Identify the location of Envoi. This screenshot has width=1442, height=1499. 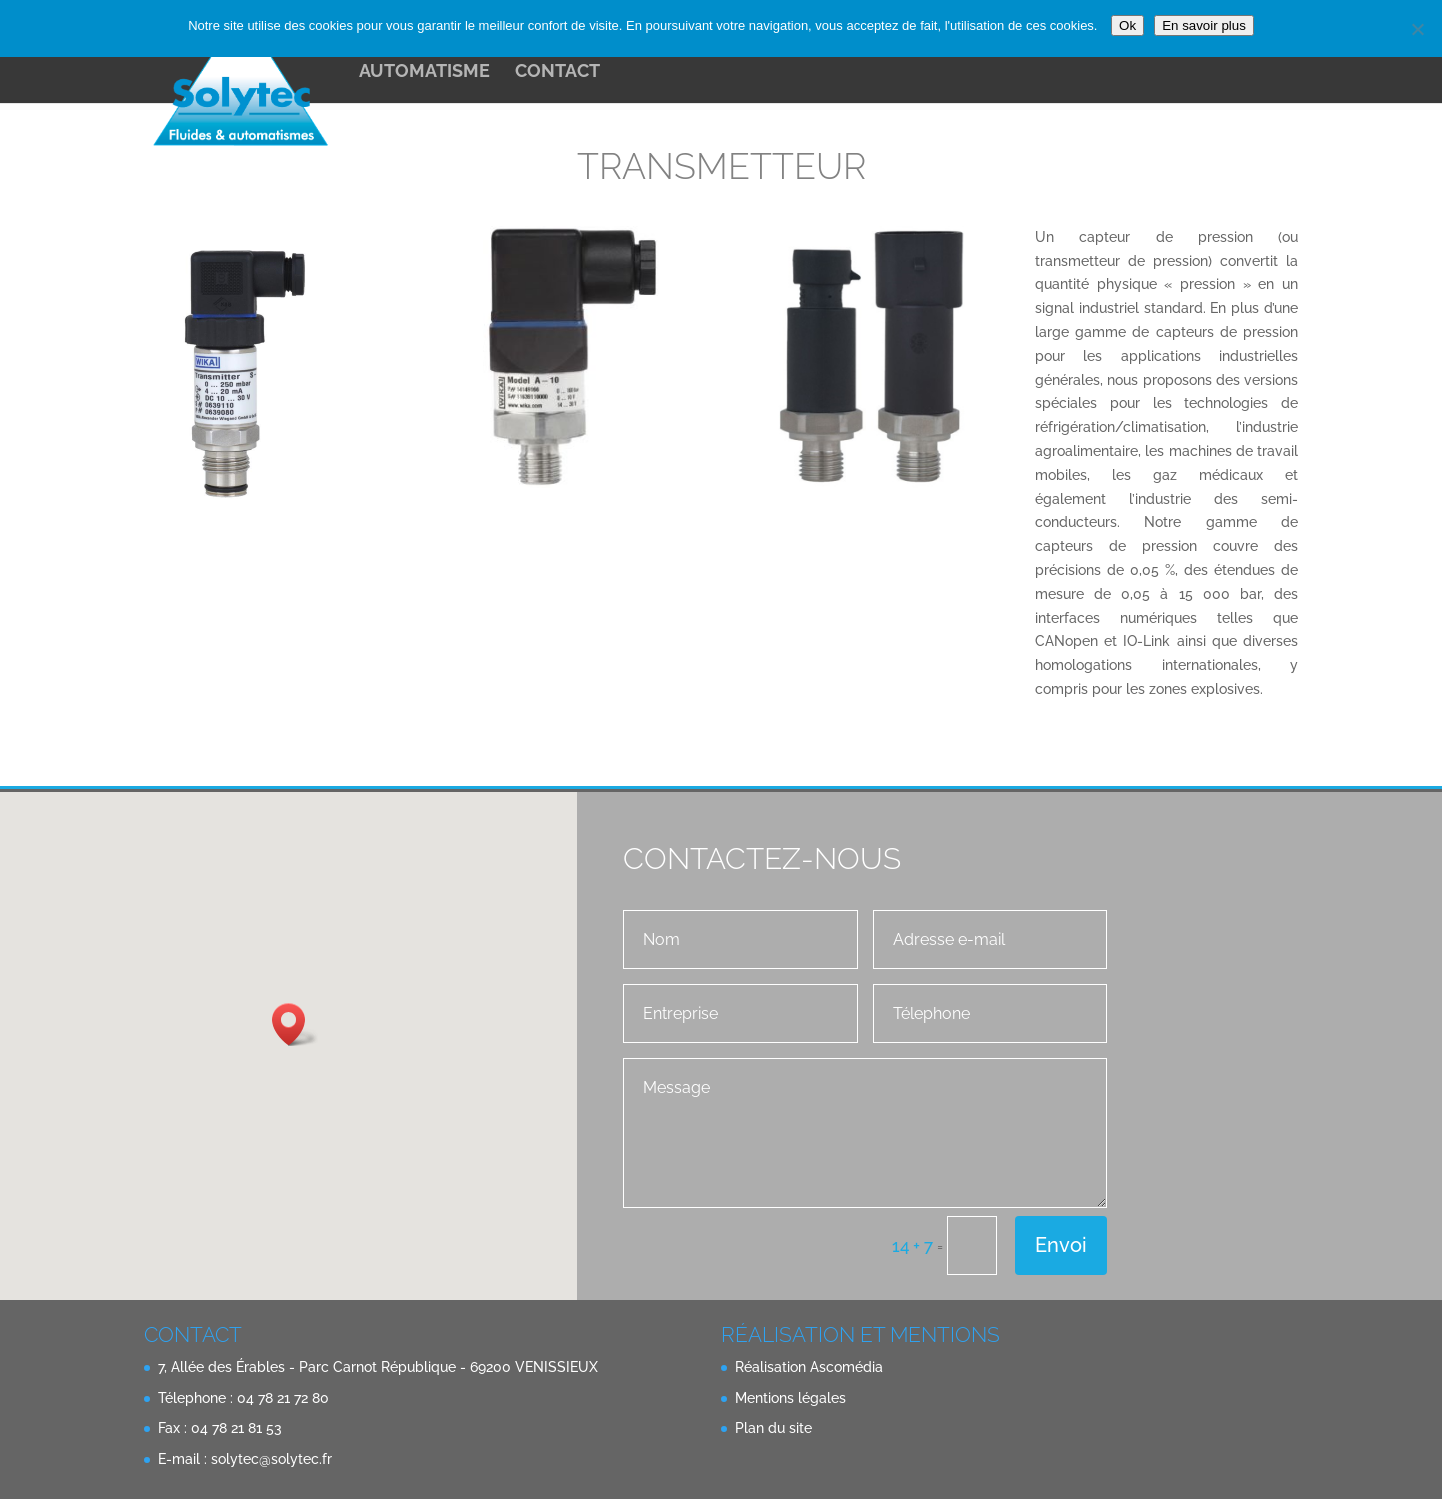
(1061, 1245).